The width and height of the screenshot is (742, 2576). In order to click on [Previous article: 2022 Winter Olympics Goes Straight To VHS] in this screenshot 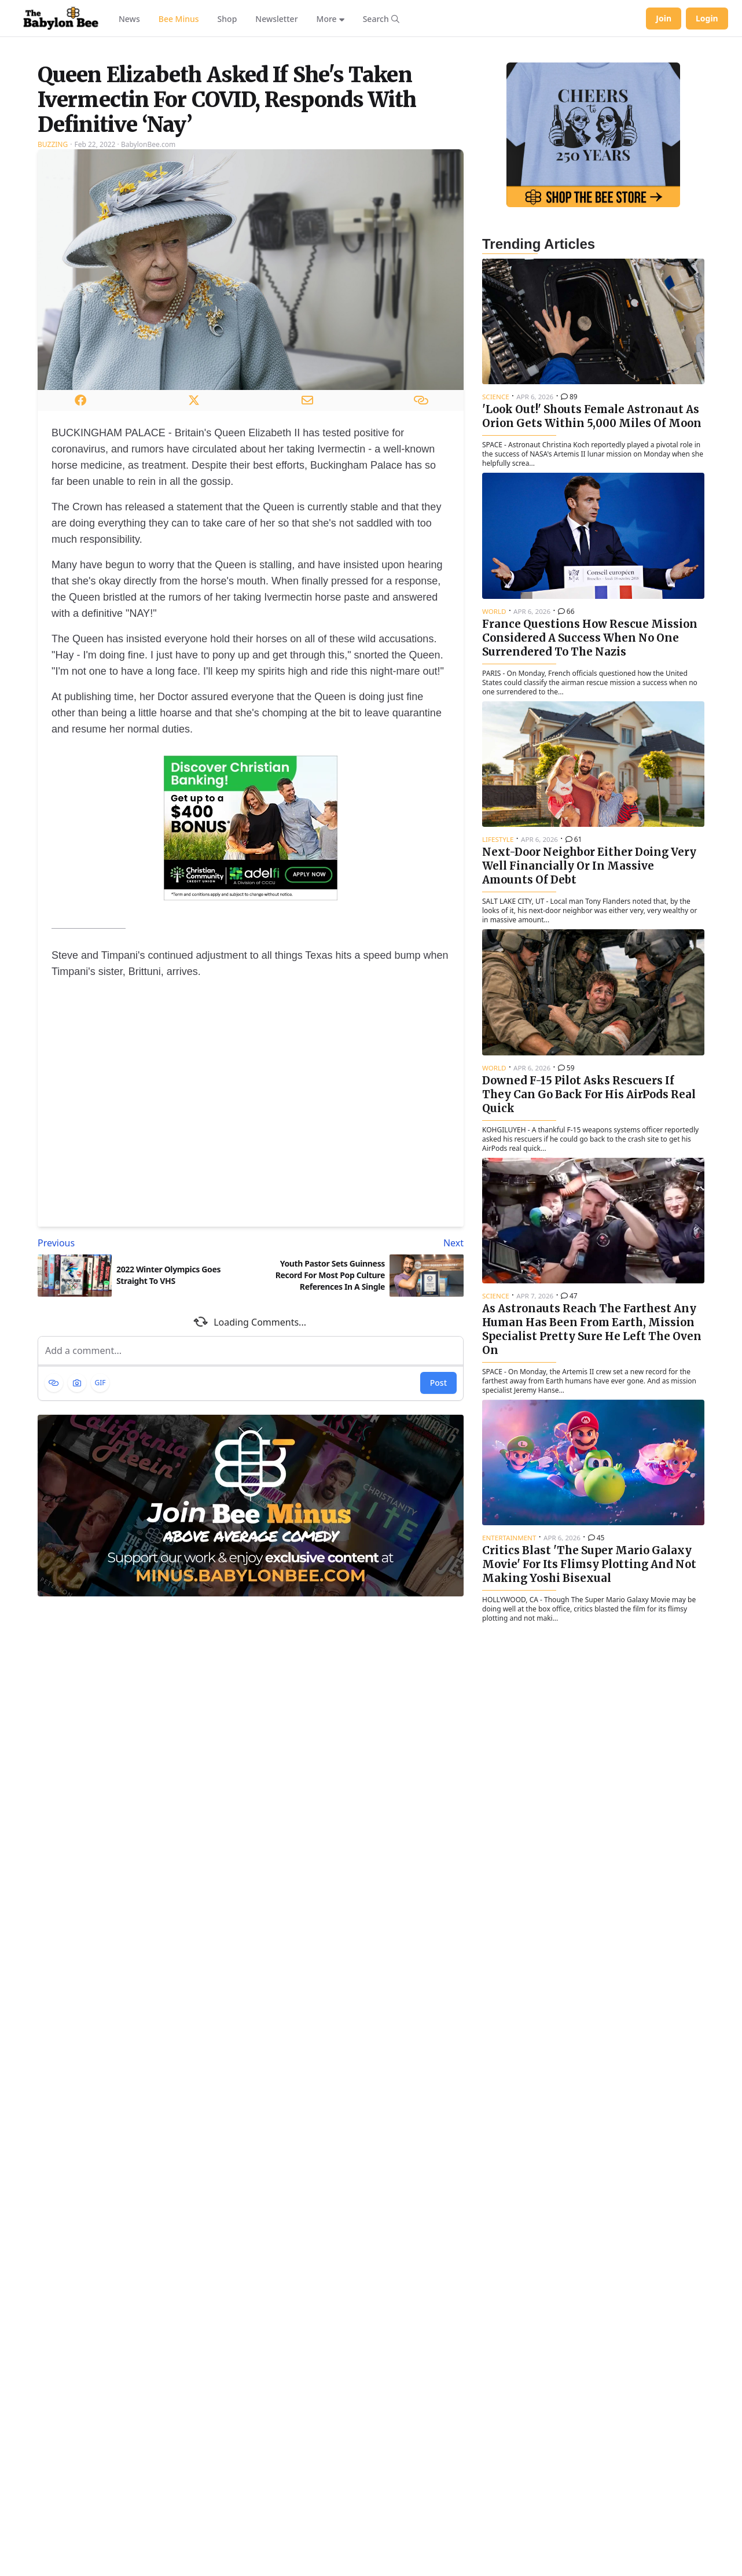, I will do `click(142, 1387)`.